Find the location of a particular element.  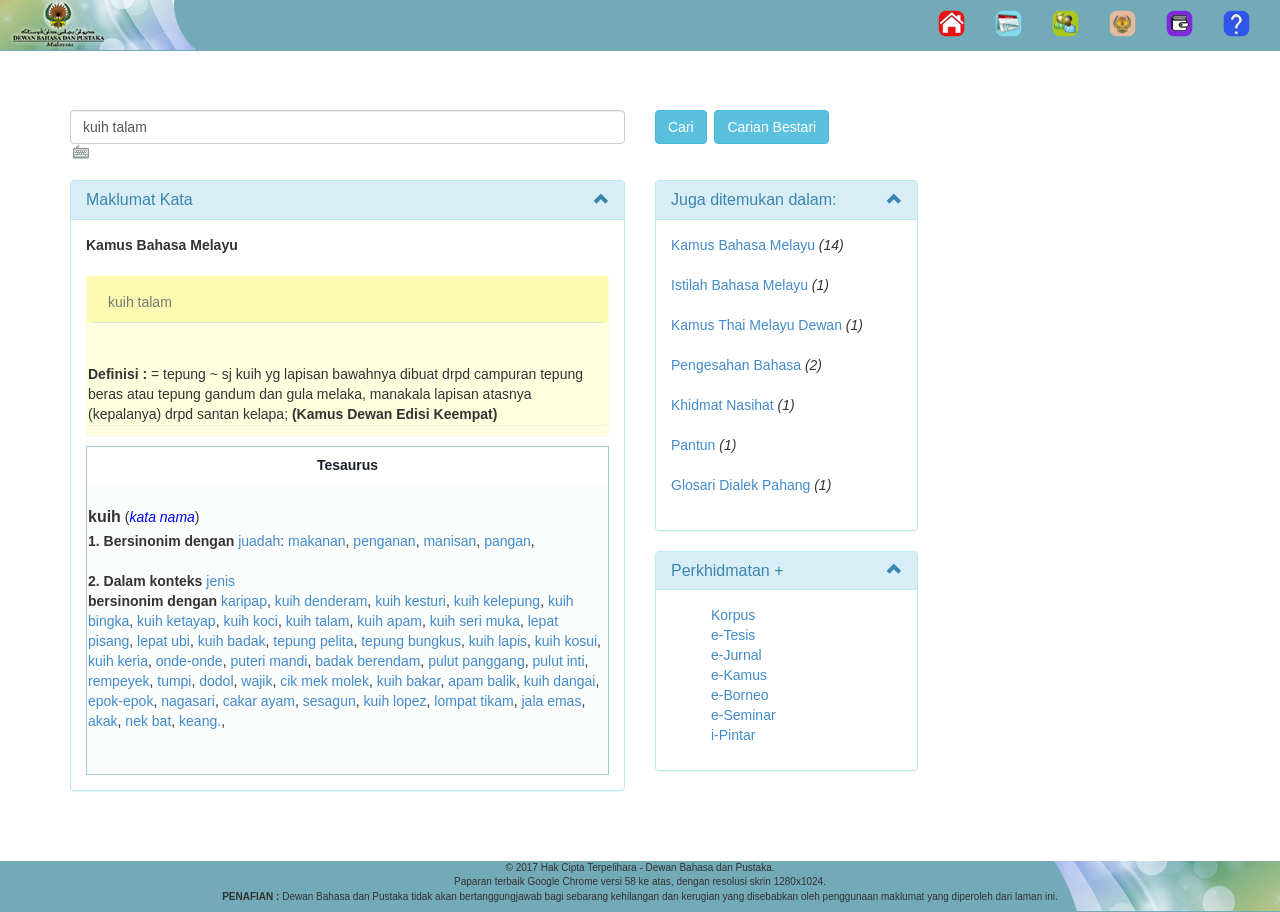

kuih bakar is located at coordinates (409, 681).